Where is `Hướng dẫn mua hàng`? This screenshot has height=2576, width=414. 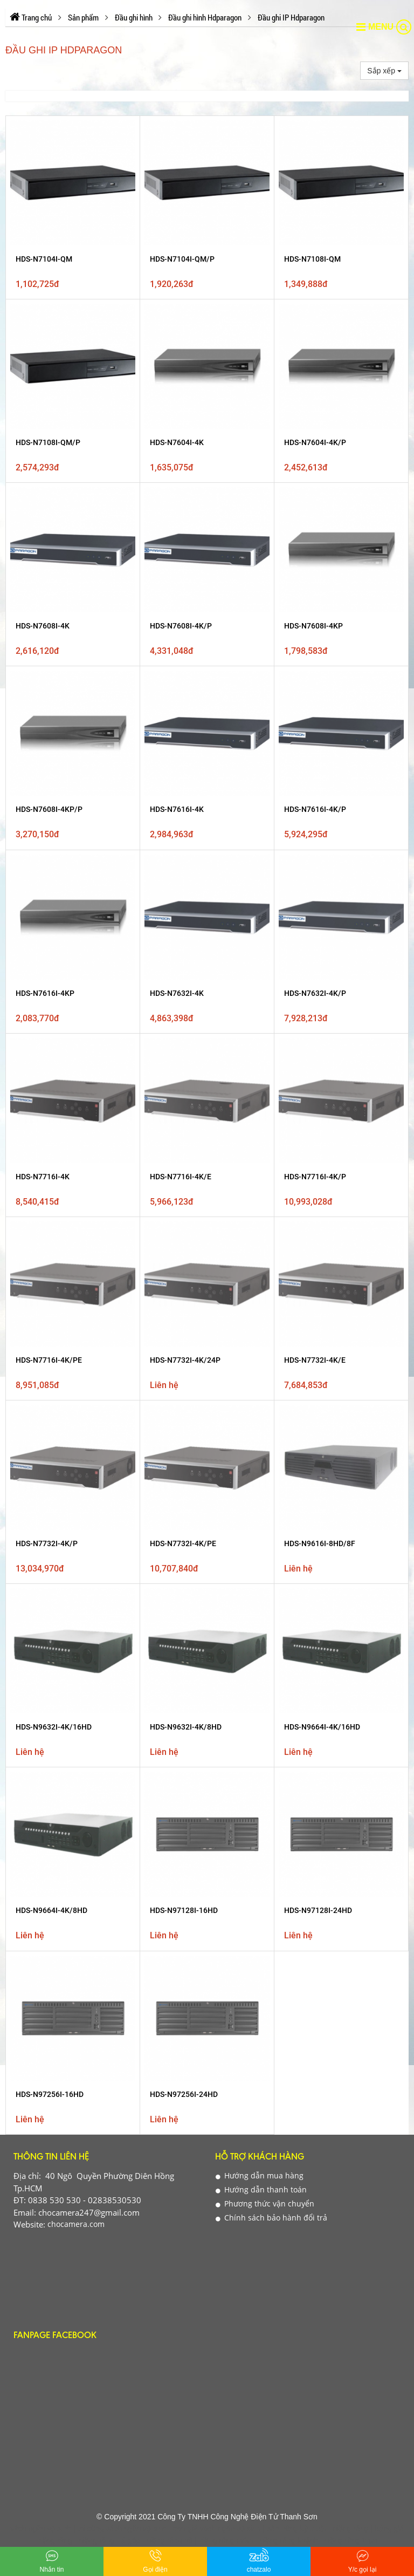
Hướng dẫn mua hàng is located at coordinates (259, 1049).